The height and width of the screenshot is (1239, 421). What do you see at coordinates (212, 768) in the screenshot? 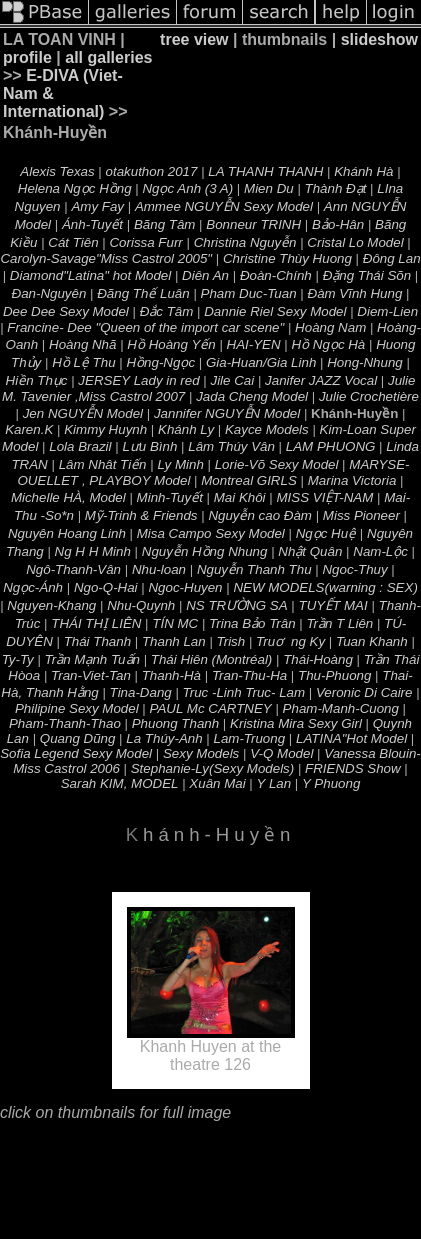
I see `Stephanie-Ly(Sexy Models)` at bounding box center [212, 768].